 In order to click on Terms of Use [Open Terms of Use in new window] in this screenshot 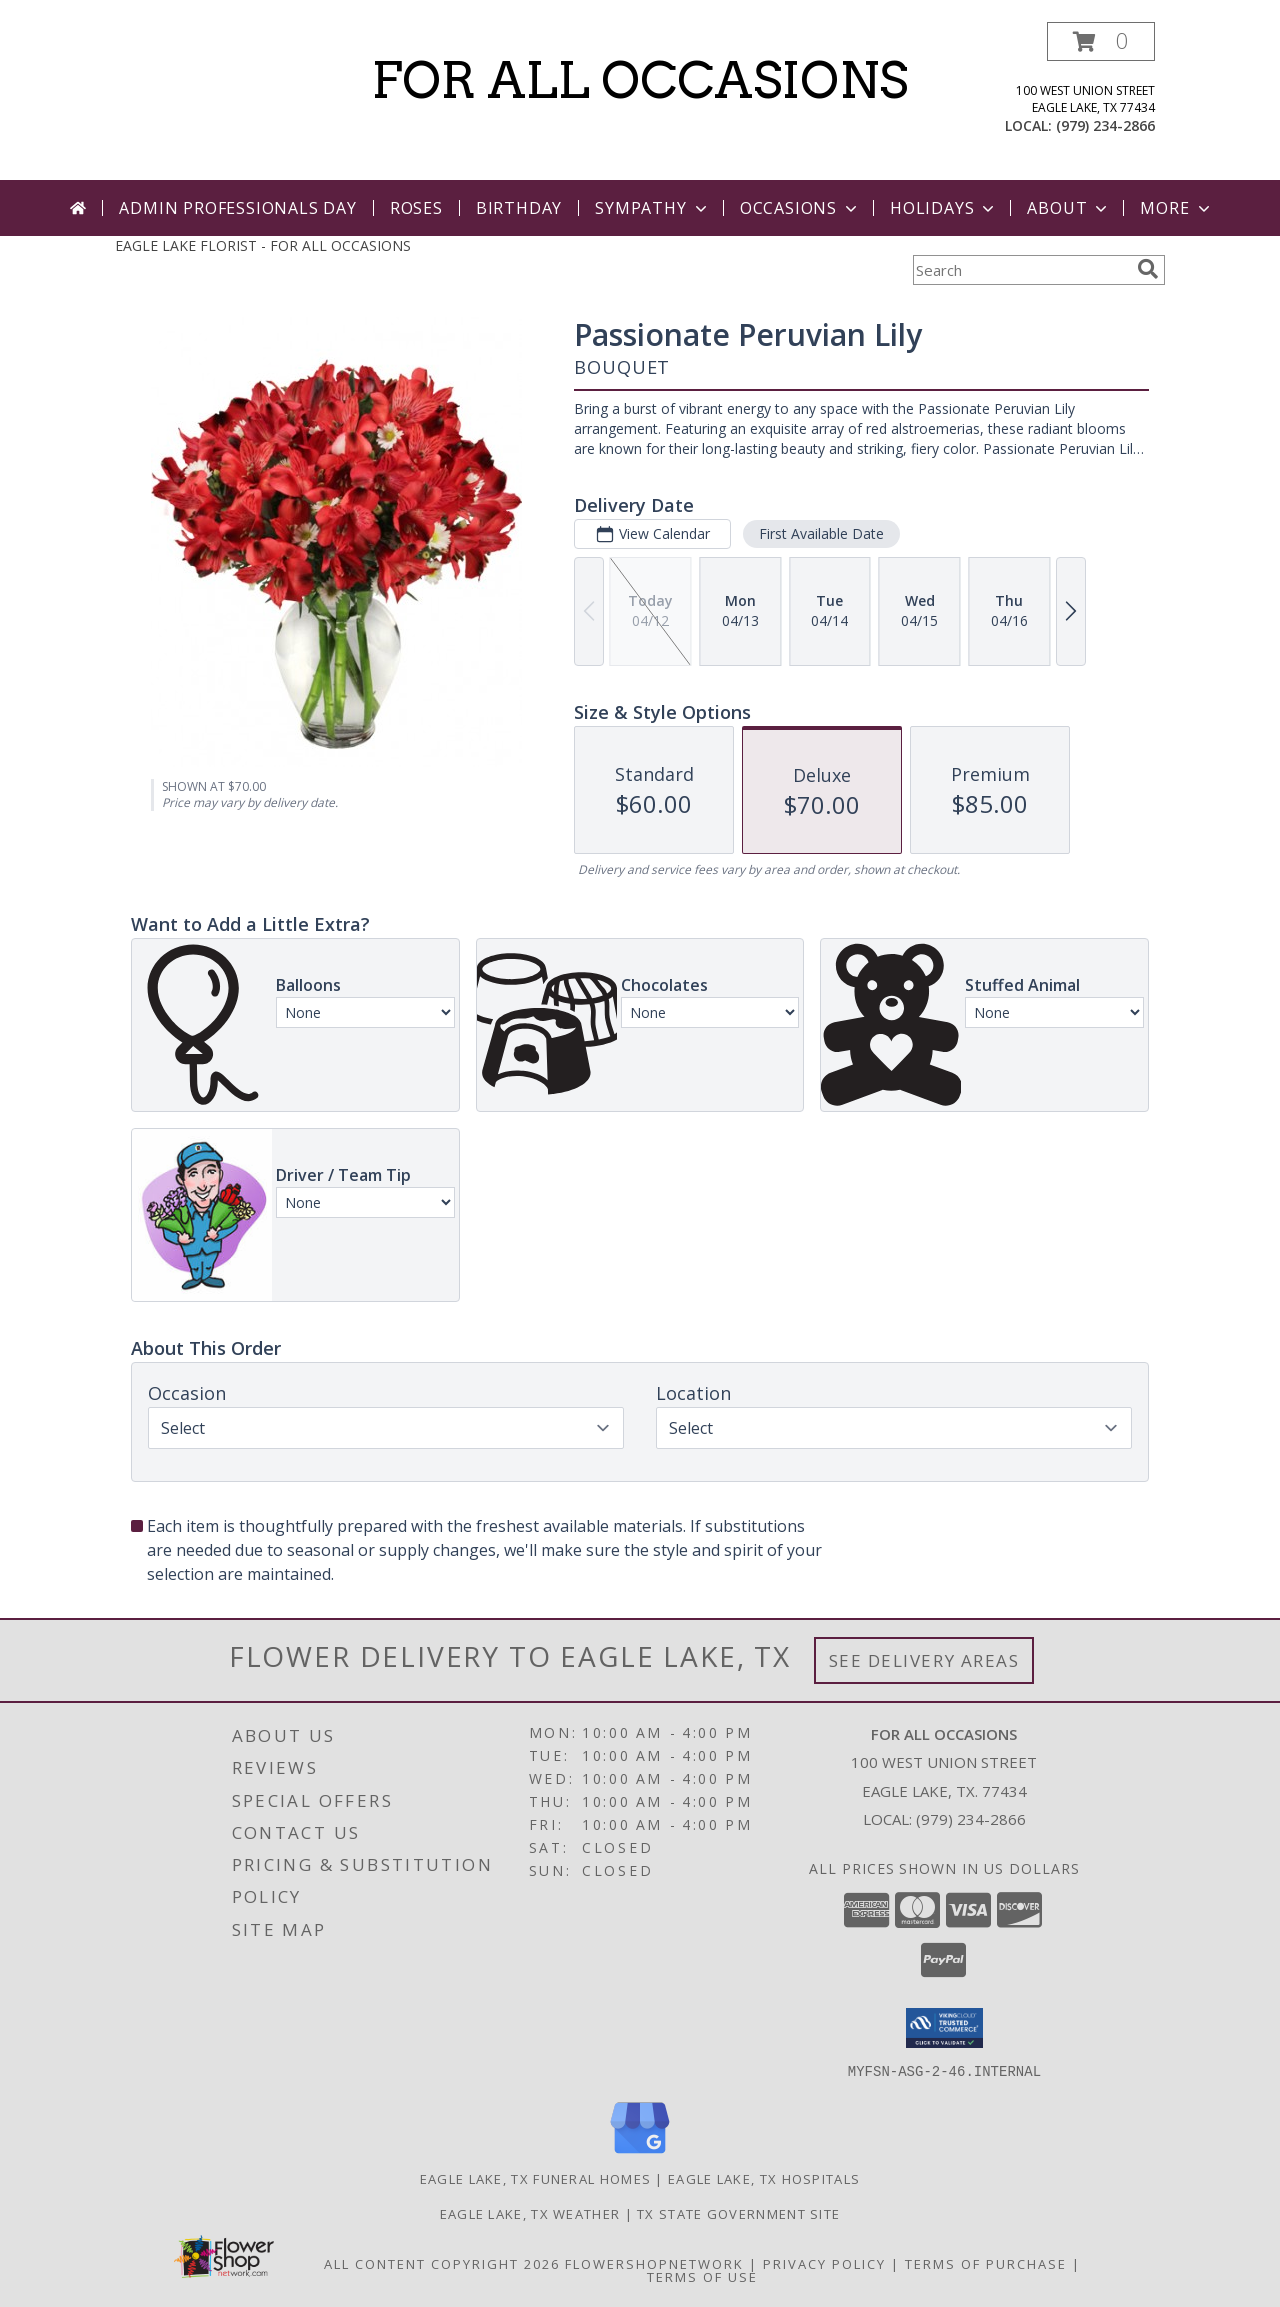, I will do `click(702, 2276)`.